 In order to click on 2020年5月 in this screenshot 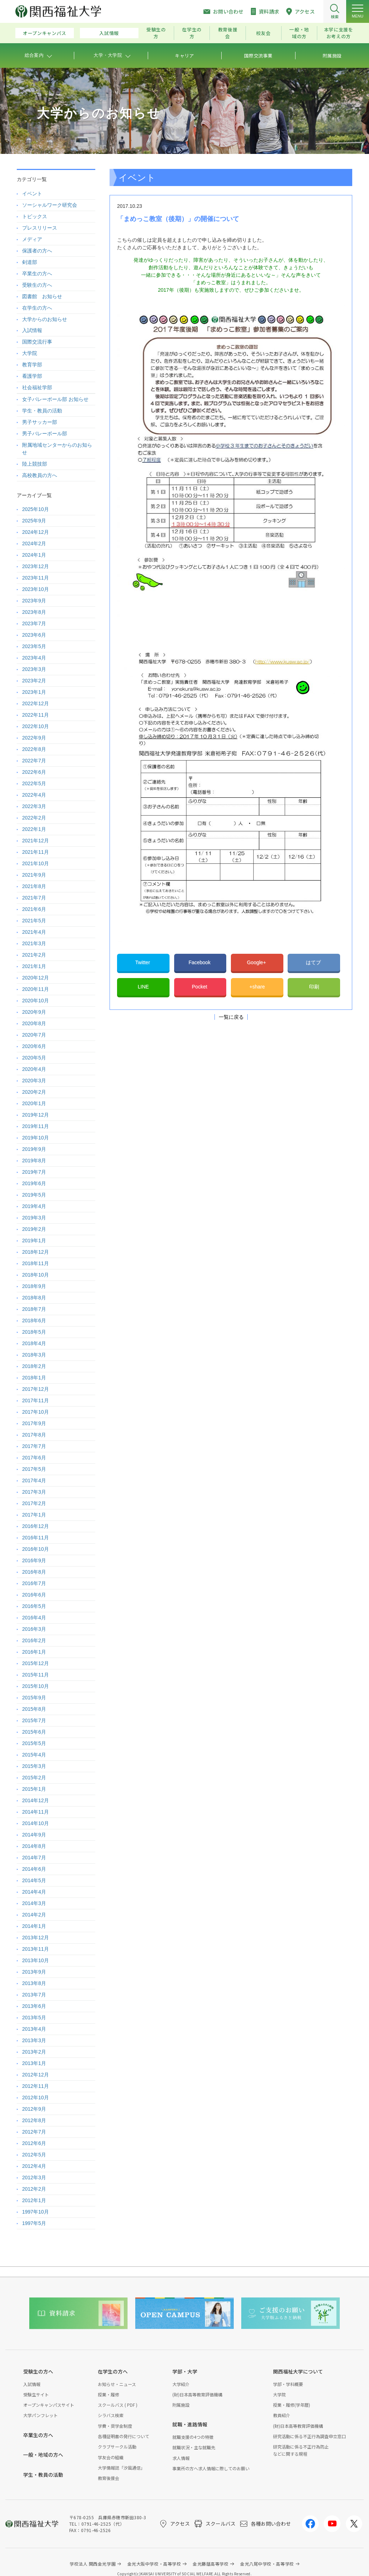, I will do `click(34, 1058)`.